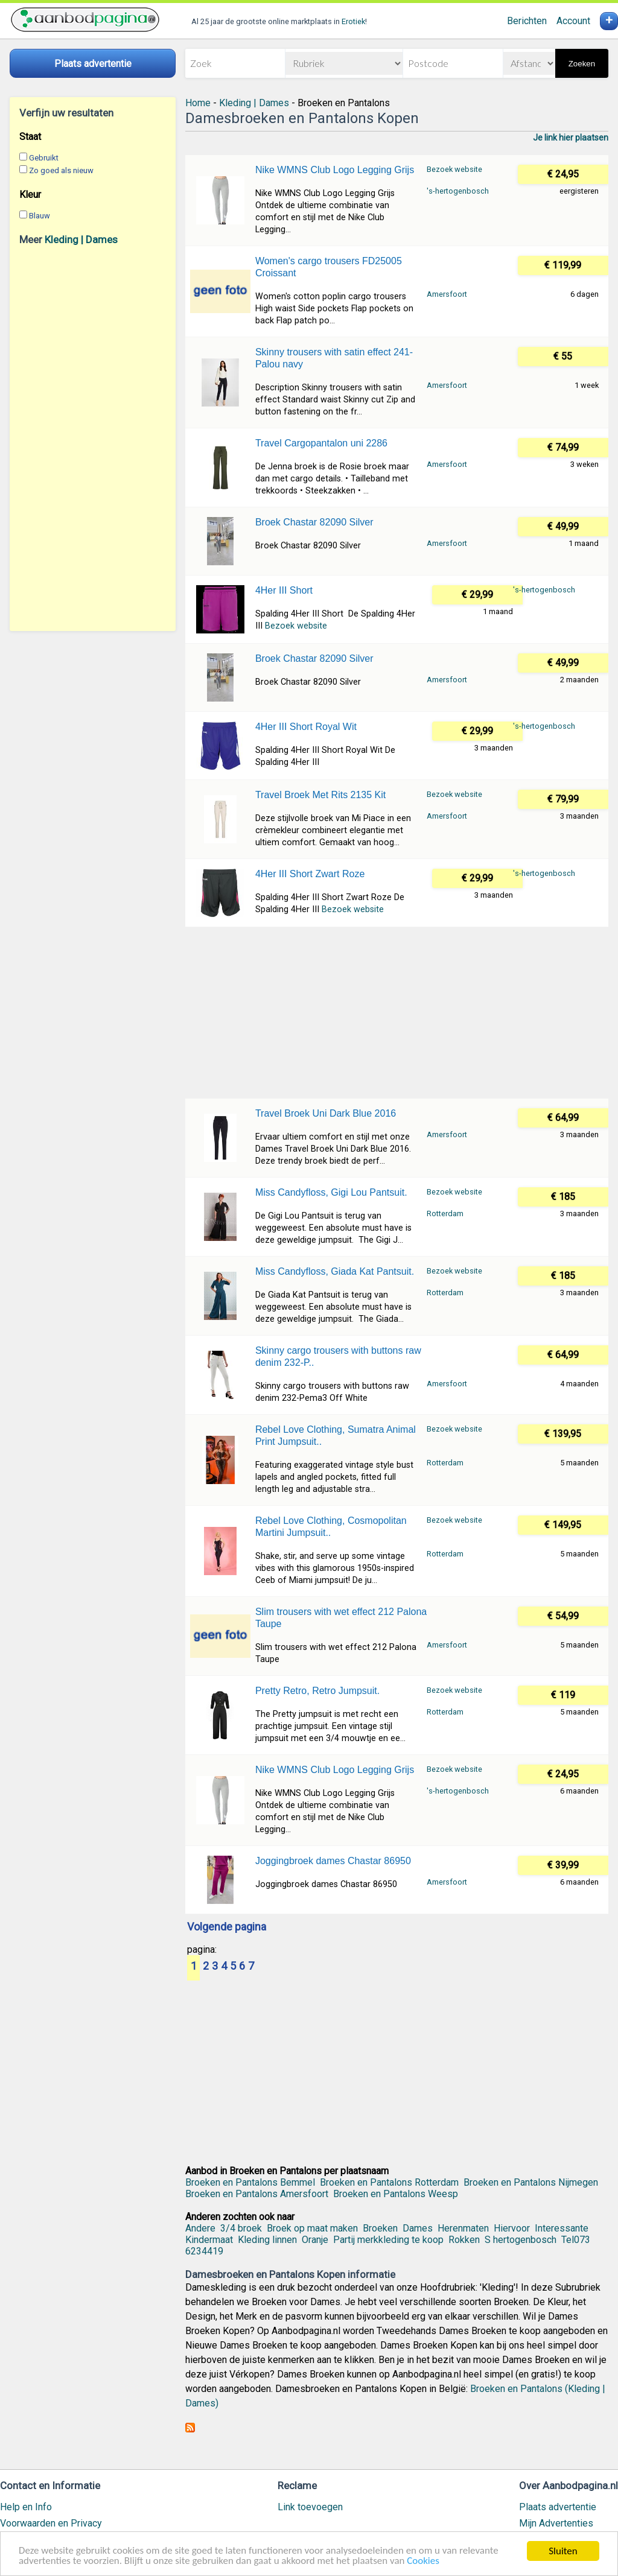 The width and height of the screenshot is (618, 2576). What do you see at coordinates (317, 1691) in the screenshot?
I see `Pretty Retro, Retro Jumpsuit.` at bounding box center [317, 1691].